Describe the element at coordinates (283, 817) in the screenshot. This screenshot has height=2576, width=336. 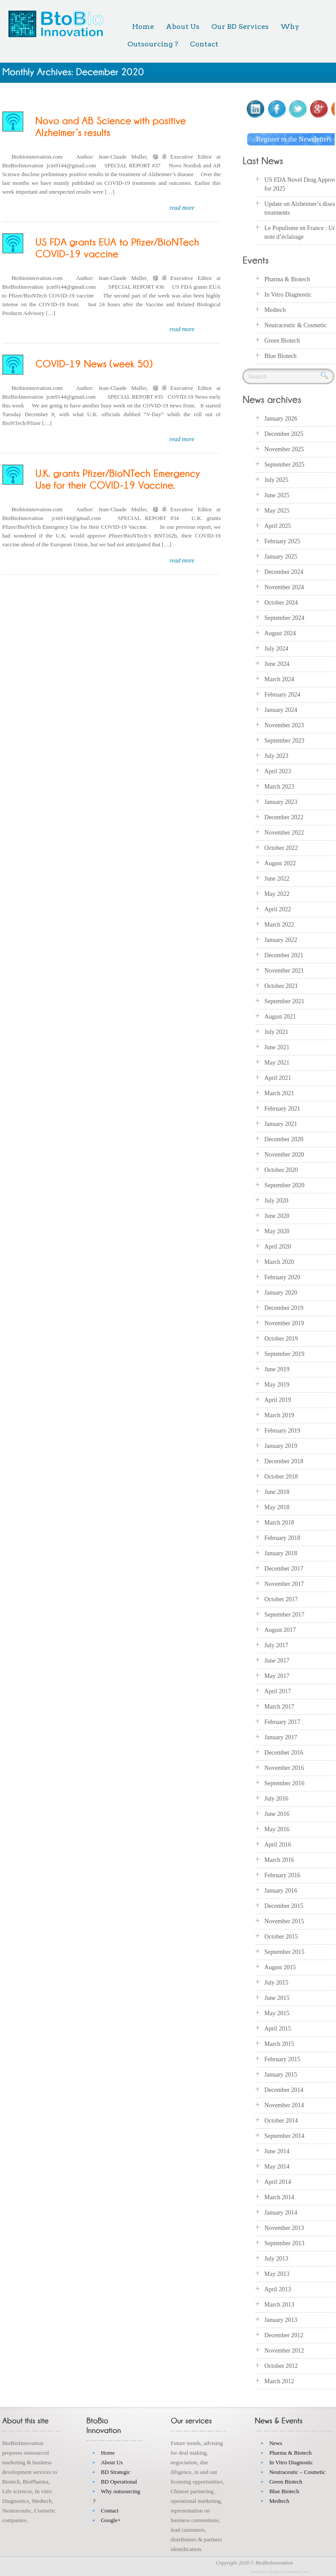
I see `December 2022` at that location.